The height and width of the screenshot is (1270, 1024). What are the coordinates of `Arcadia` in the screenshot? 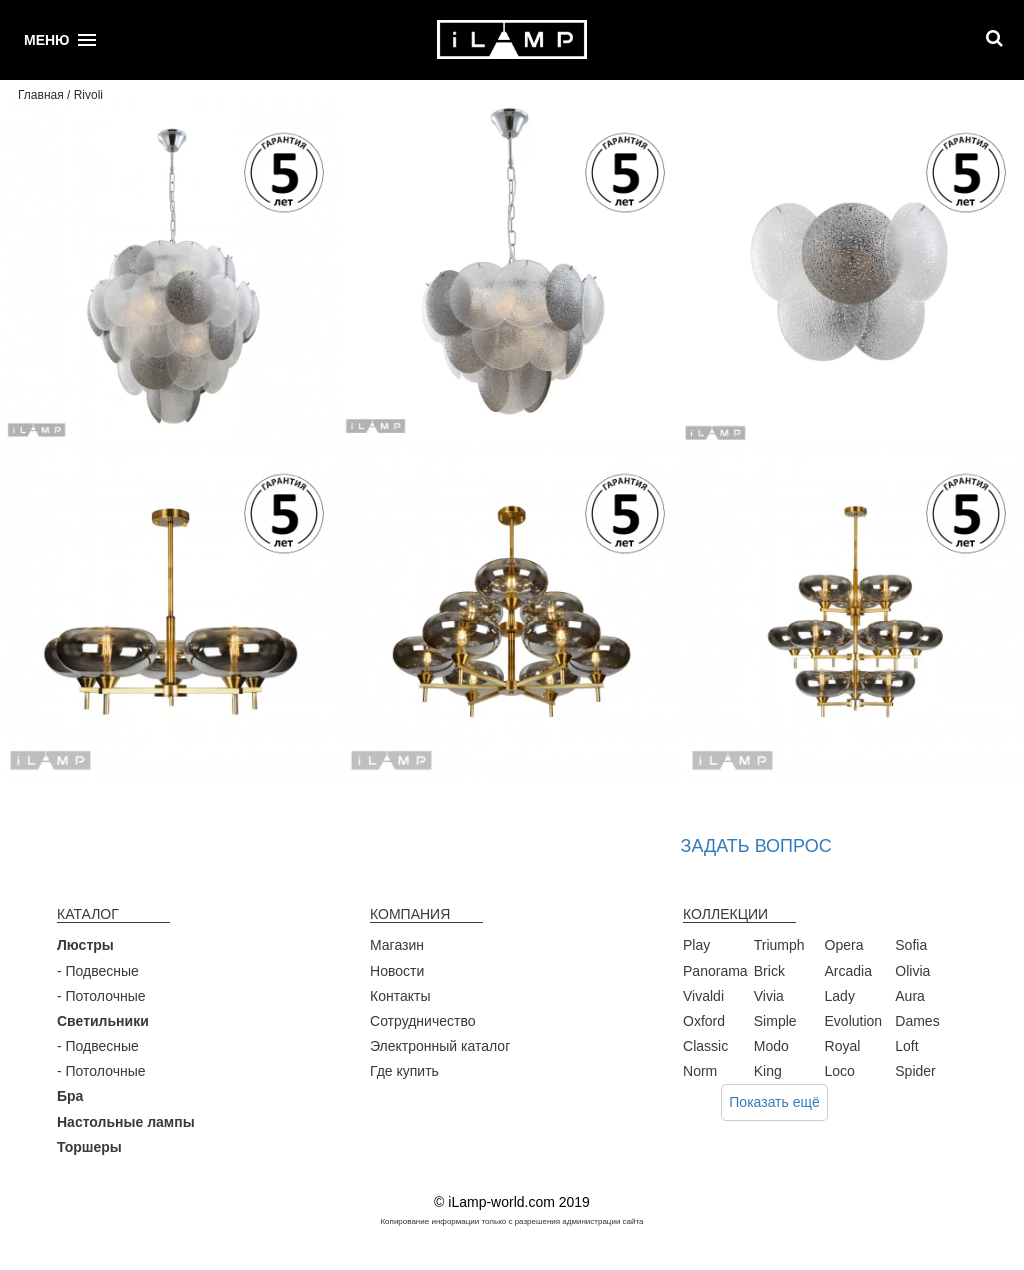 It's located at (848, 971).